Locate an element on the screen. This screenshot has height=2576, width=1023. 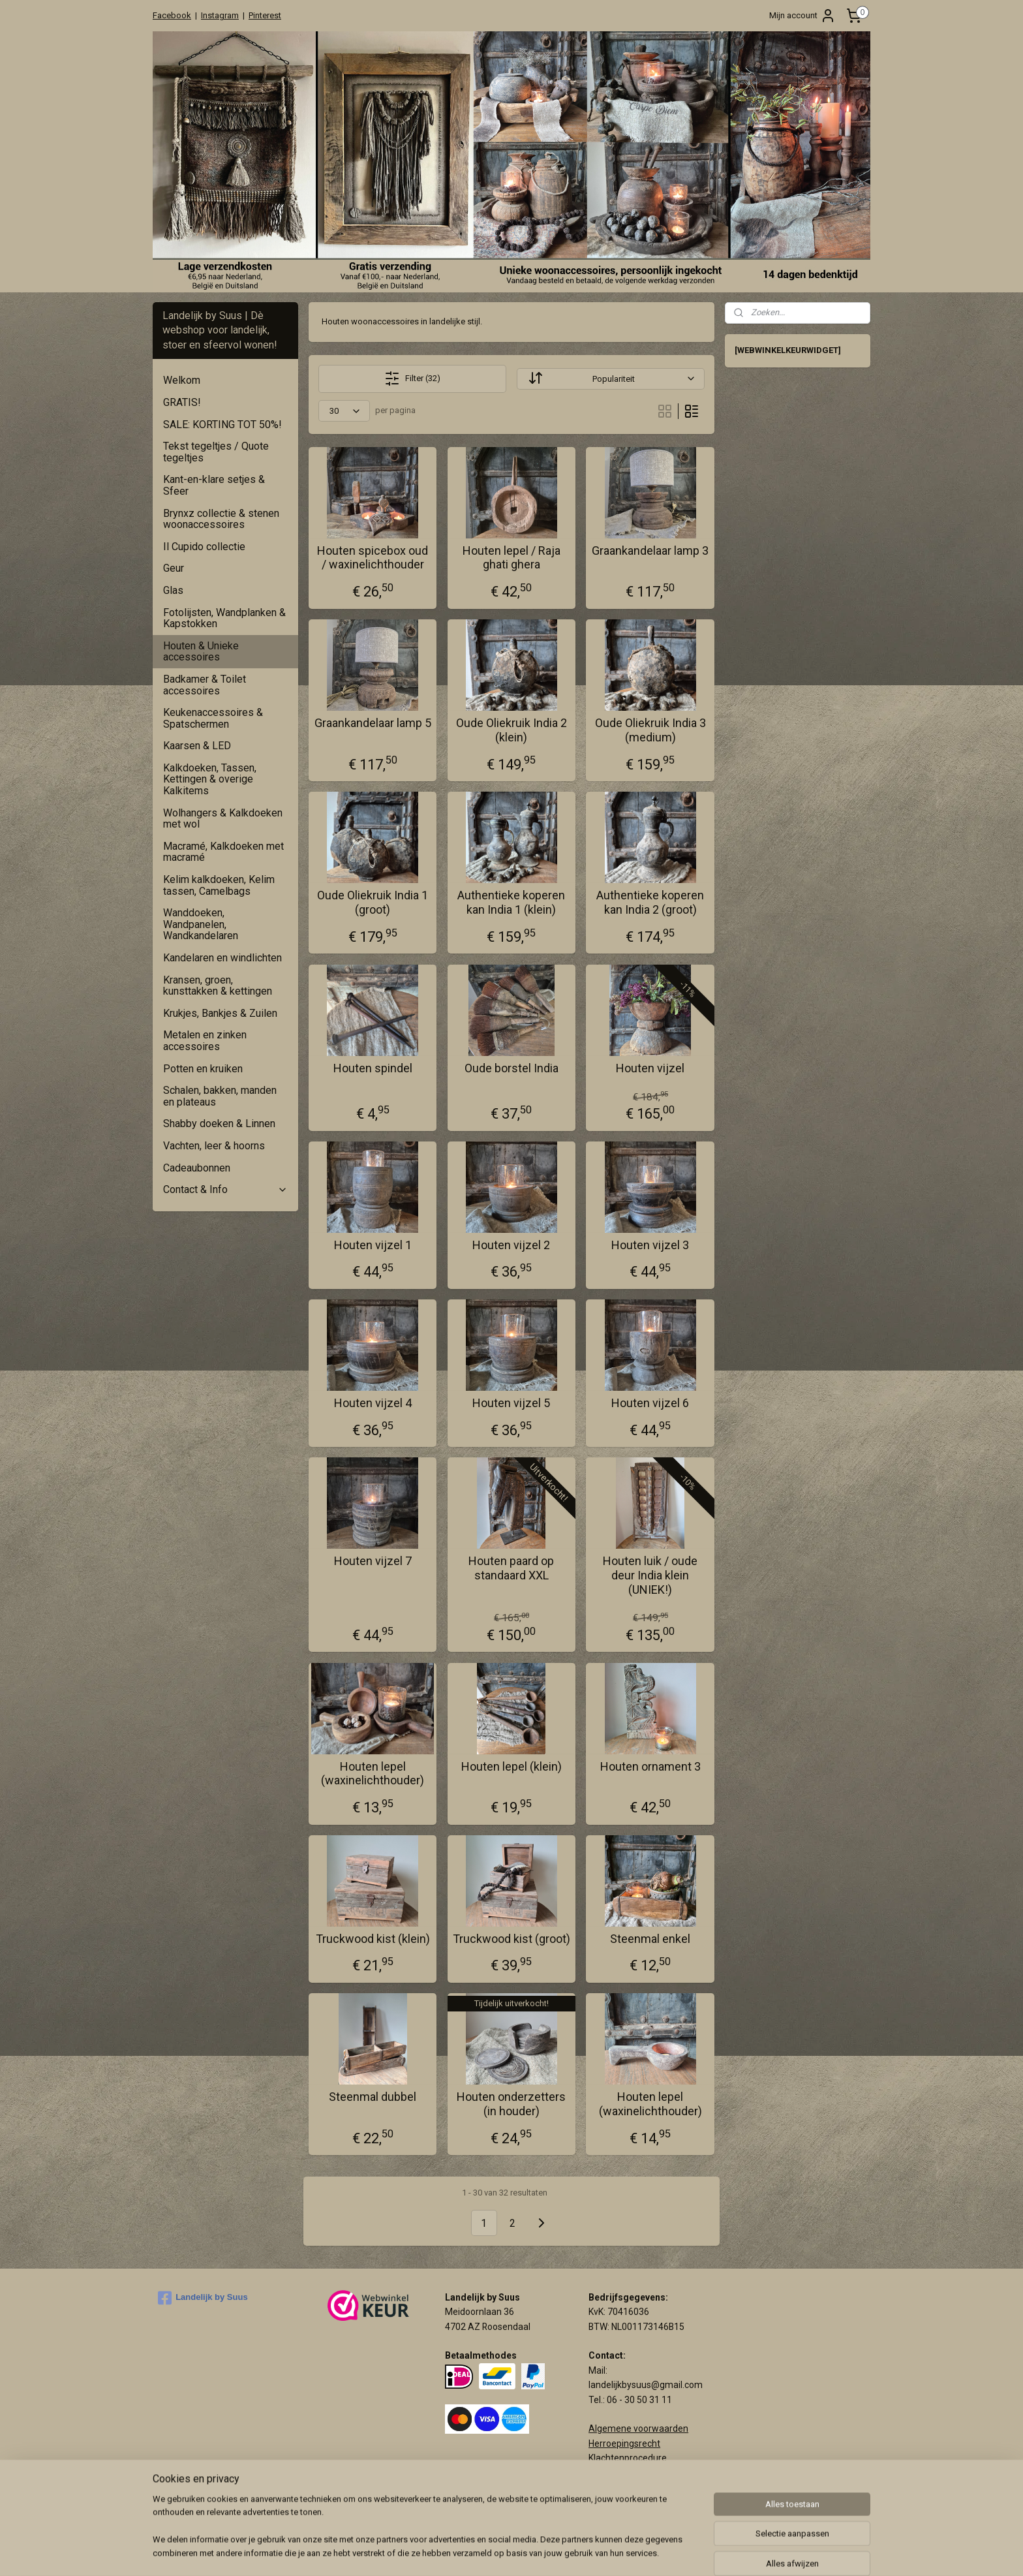
Truckwood kist (klein) is located at coordinates (373, 1939).